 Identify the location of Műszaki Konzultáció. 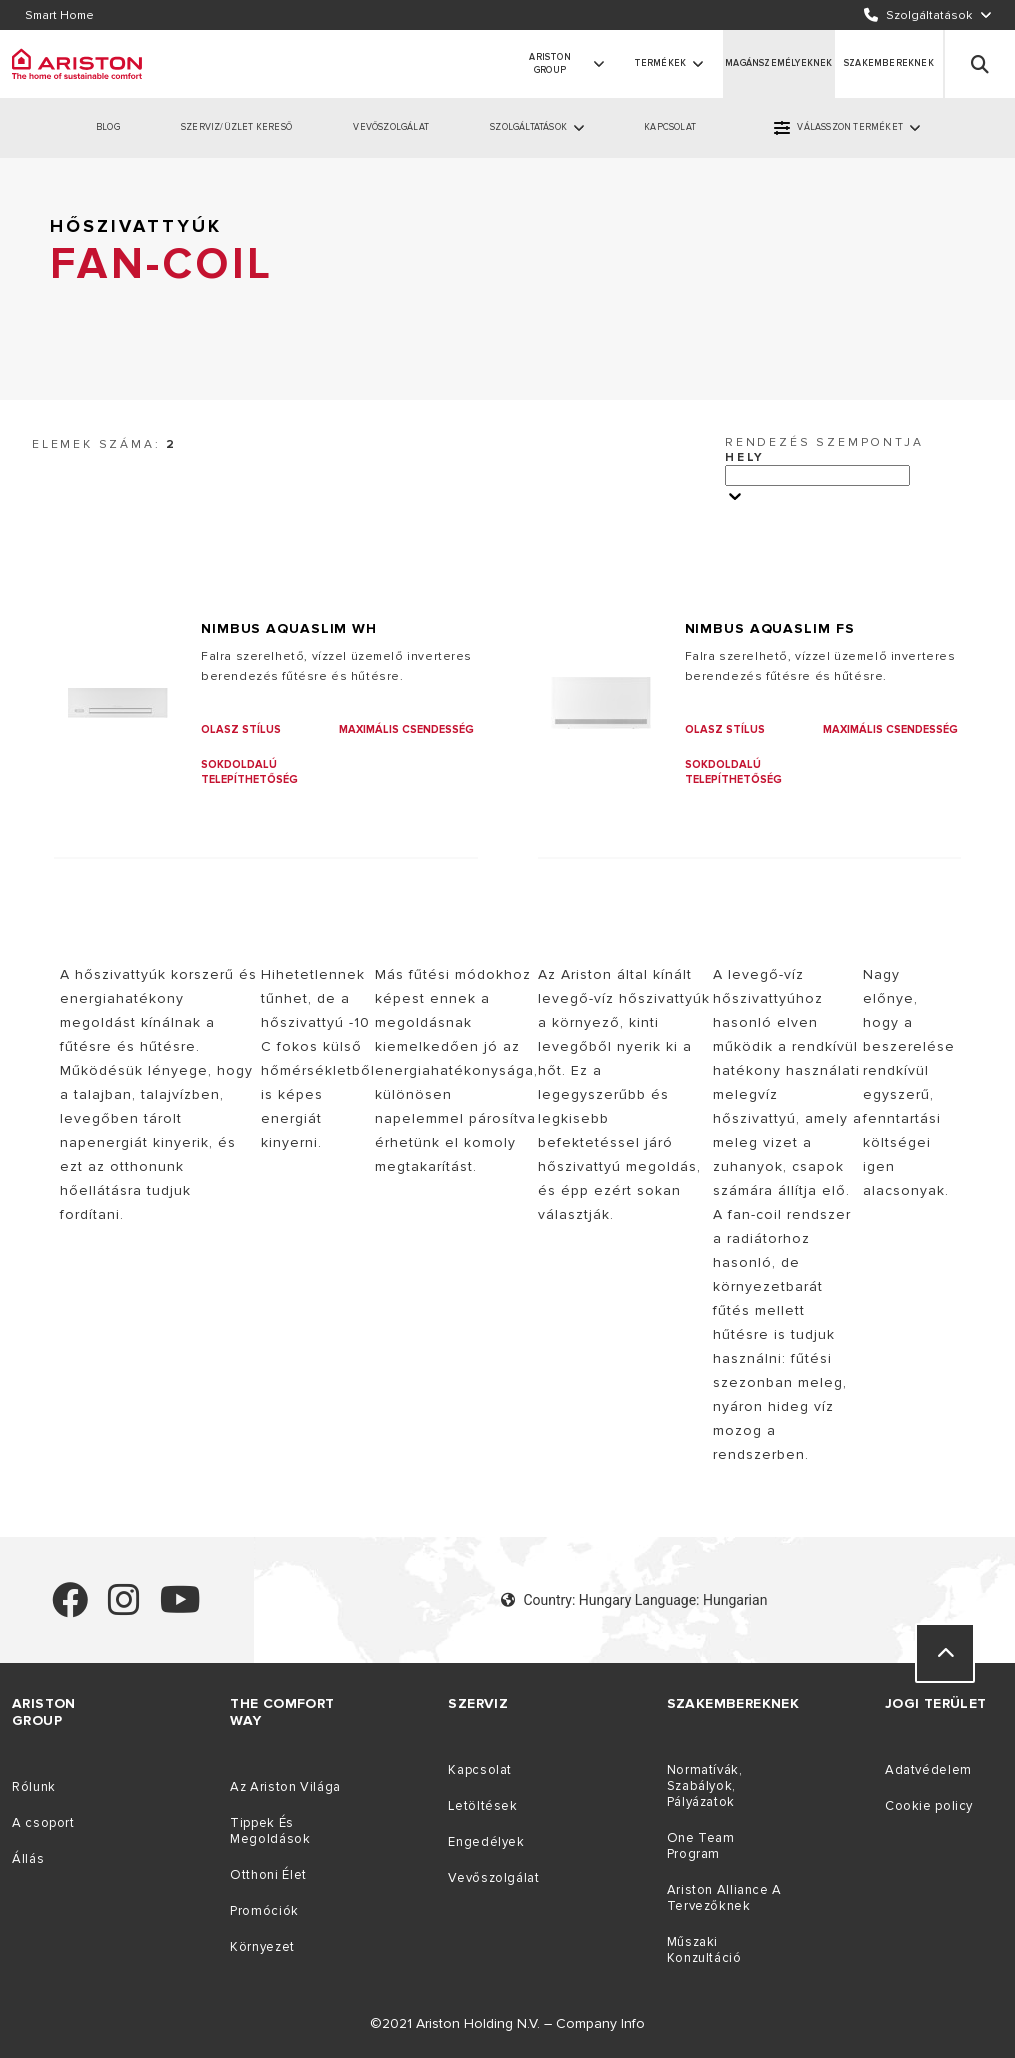
(704, 1950).